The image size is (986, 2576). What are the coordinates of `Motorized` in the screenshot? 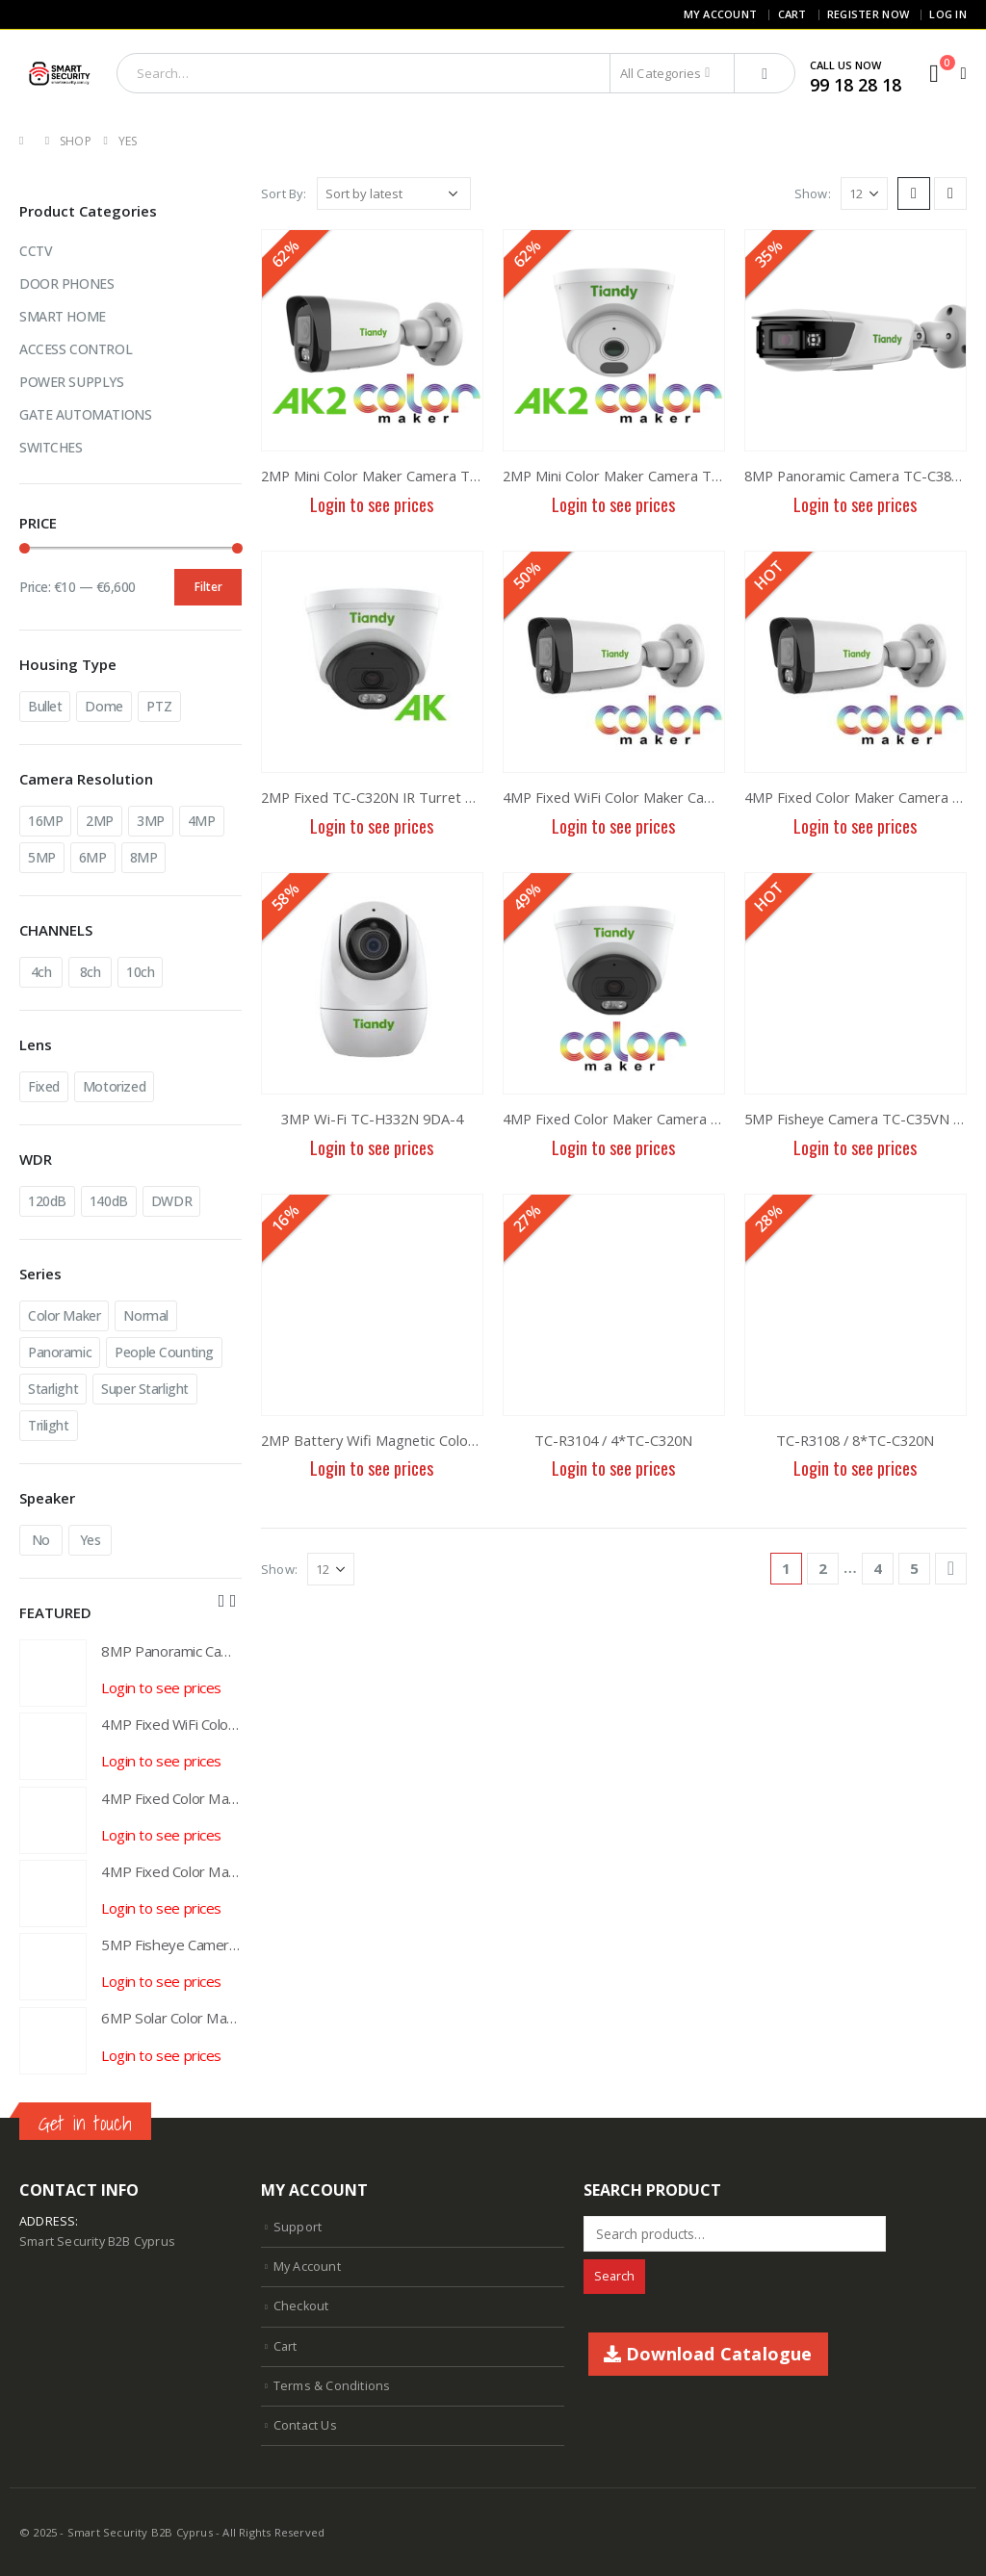 It's located at (114, 1086).